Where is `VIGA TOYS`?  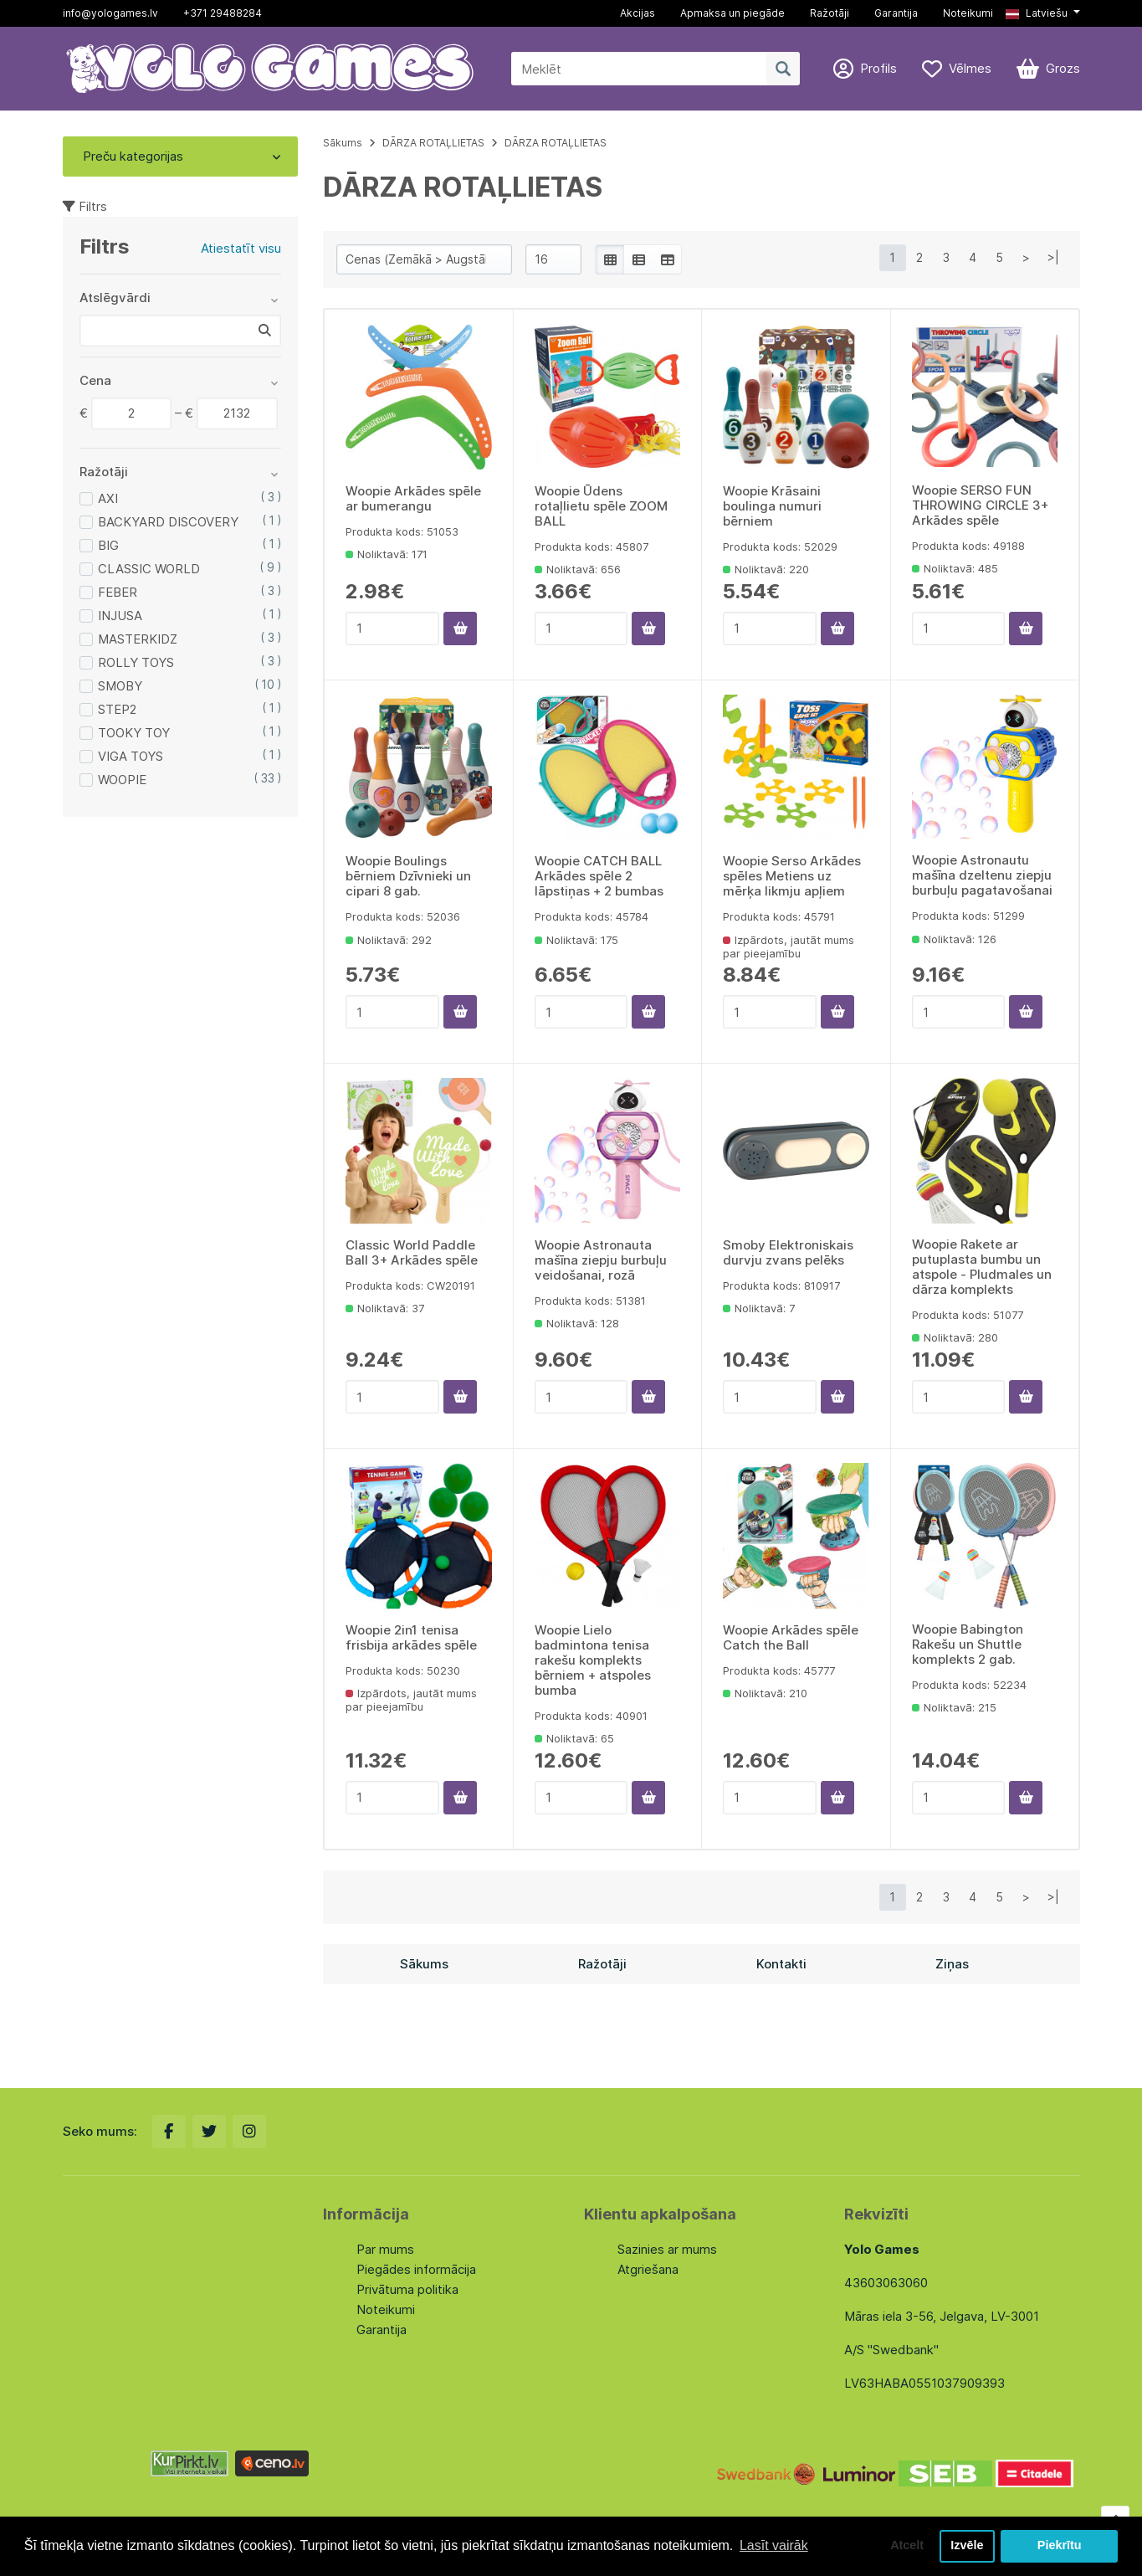 VIGA TOYS is located at coordinates (130, 756).